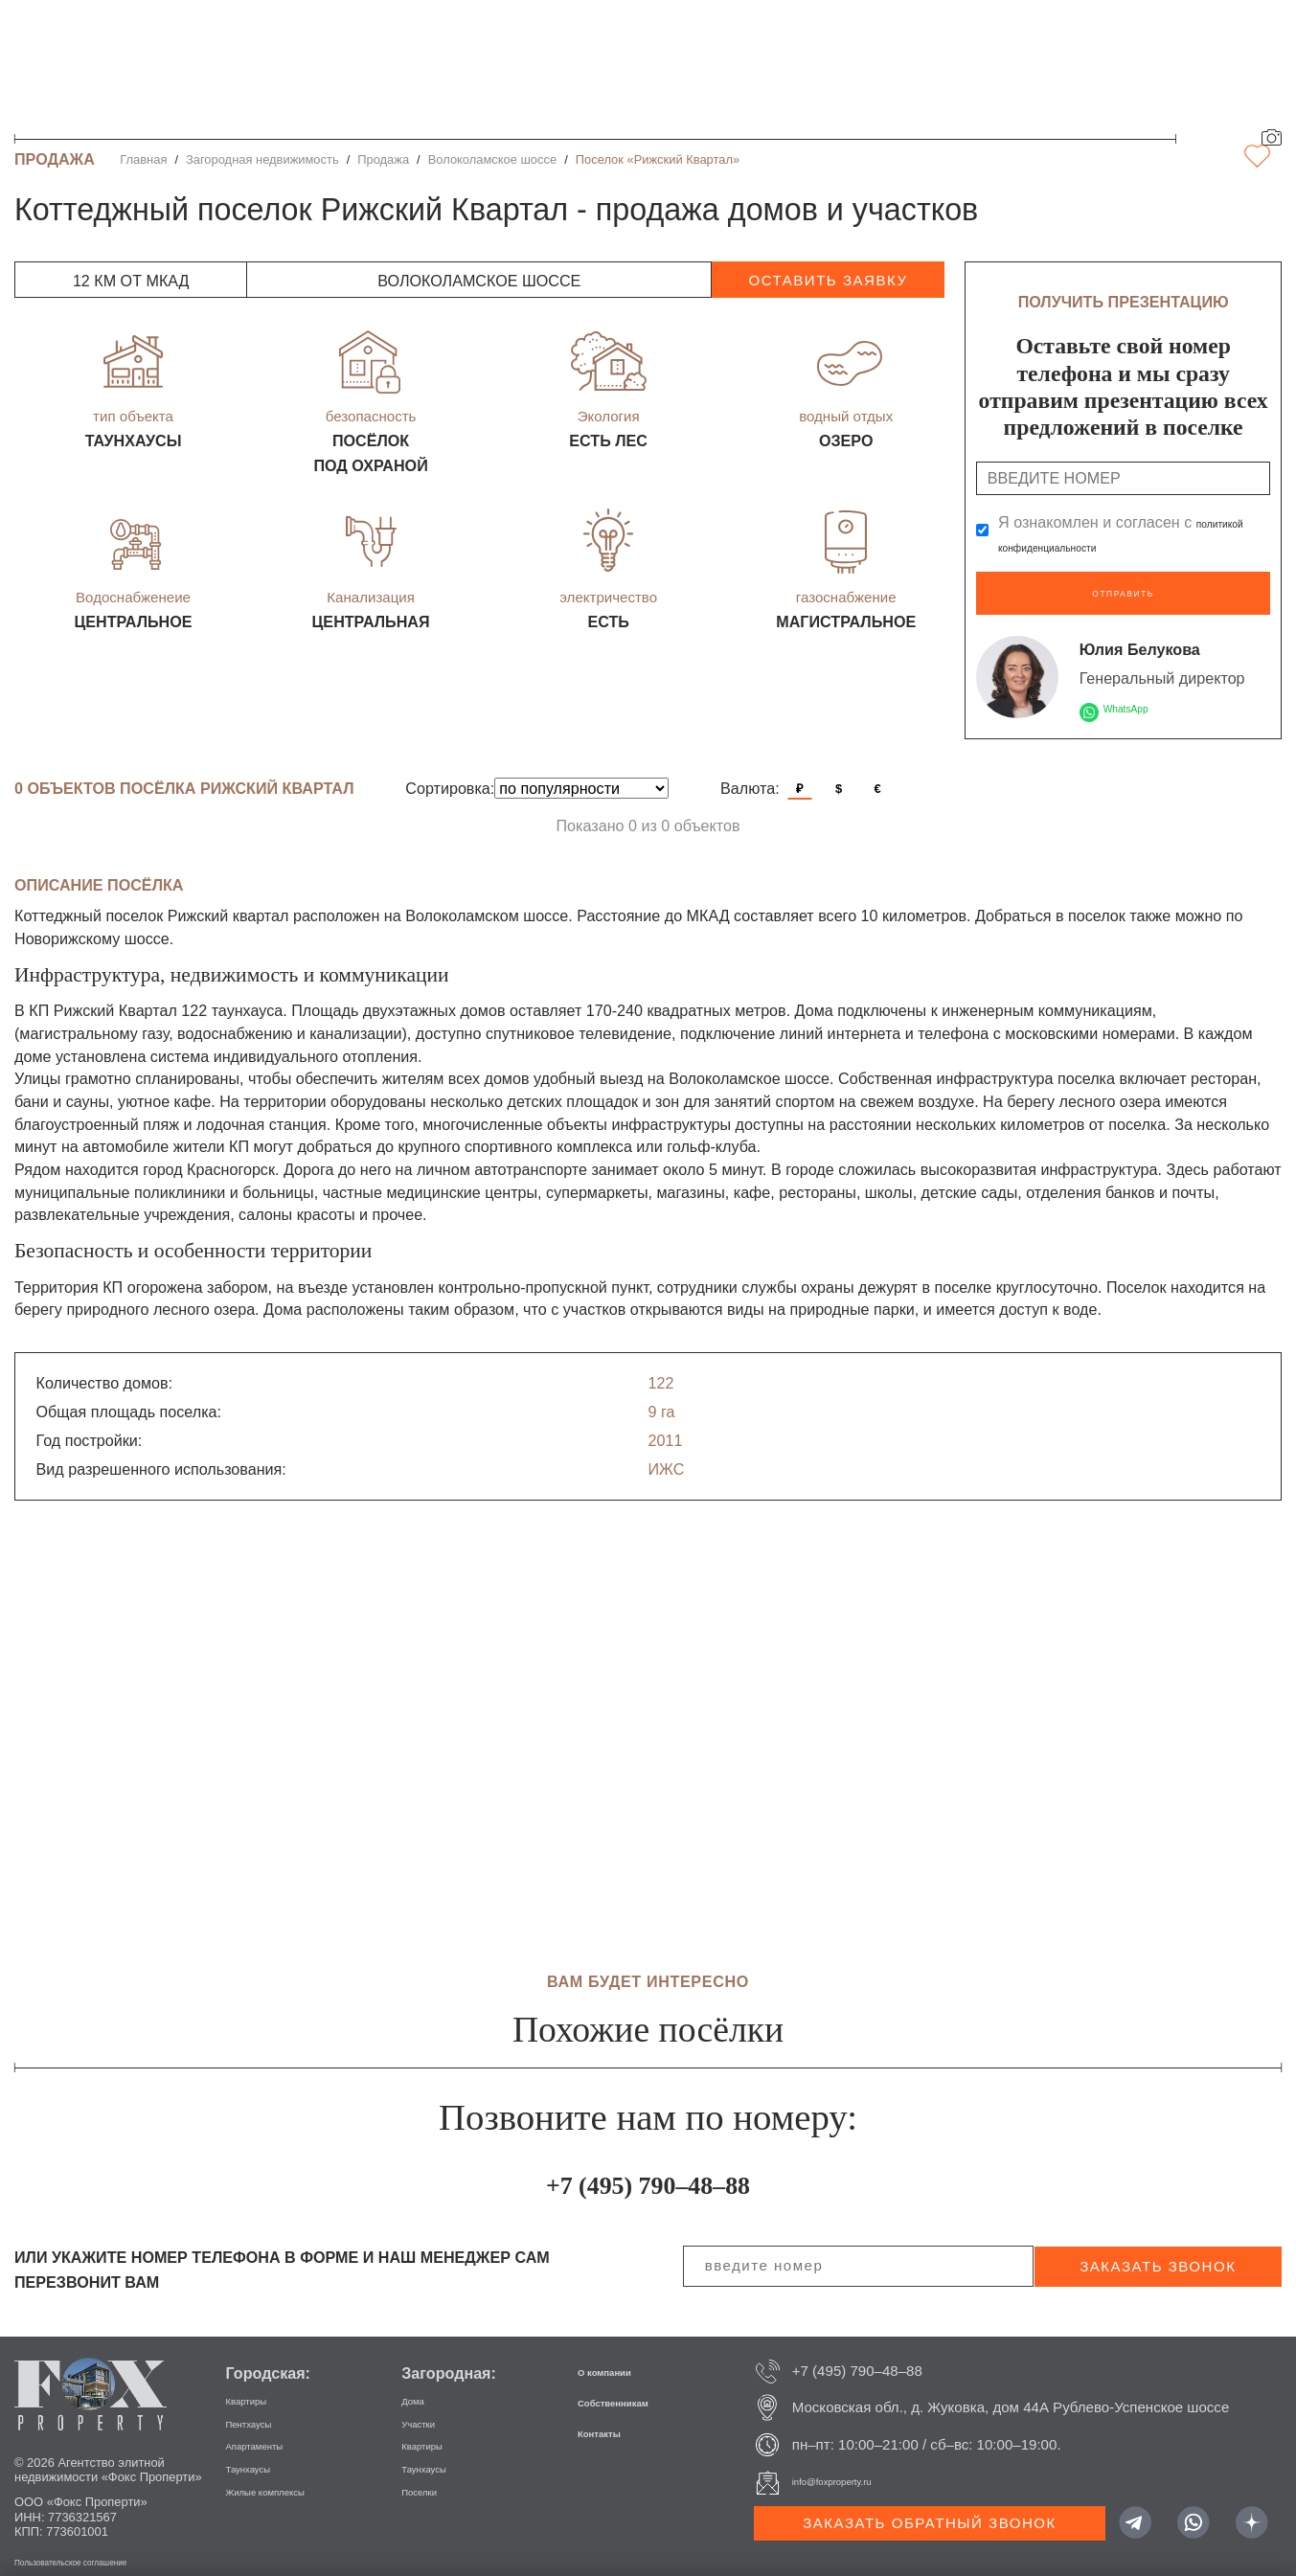 Image resolution: width=1296 pixels, height=2576 pixels. I want to click on Жилые комплексы, so click(288, 2476).